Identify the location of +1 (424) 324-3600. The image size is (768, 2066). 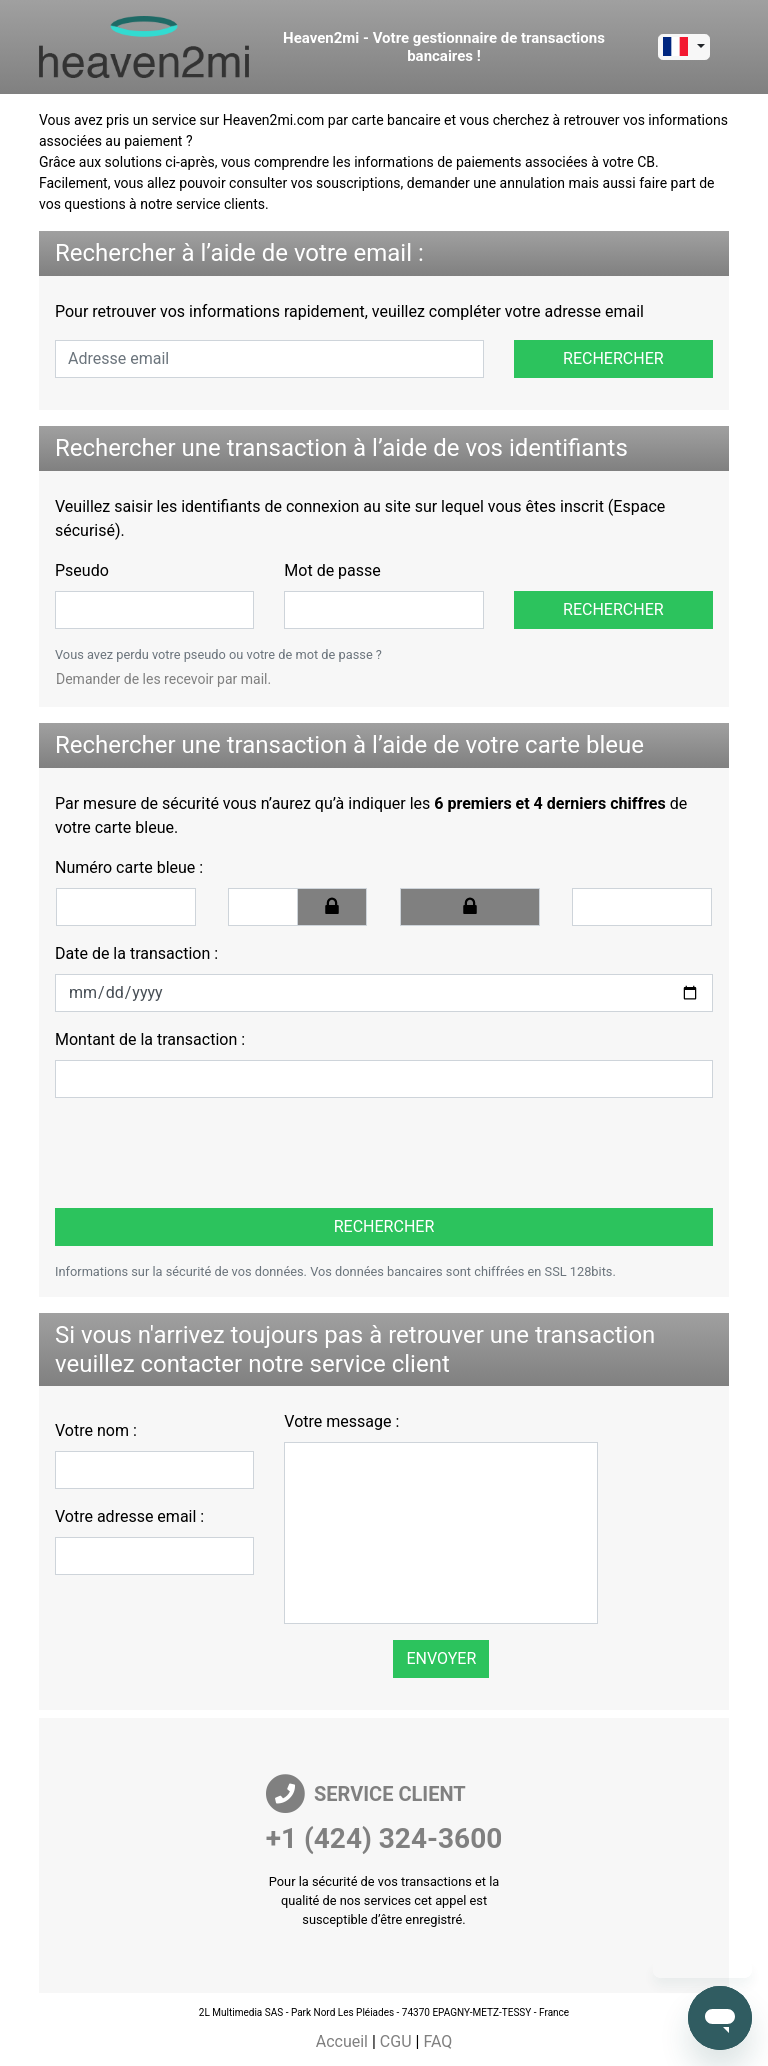
(384, 1838).